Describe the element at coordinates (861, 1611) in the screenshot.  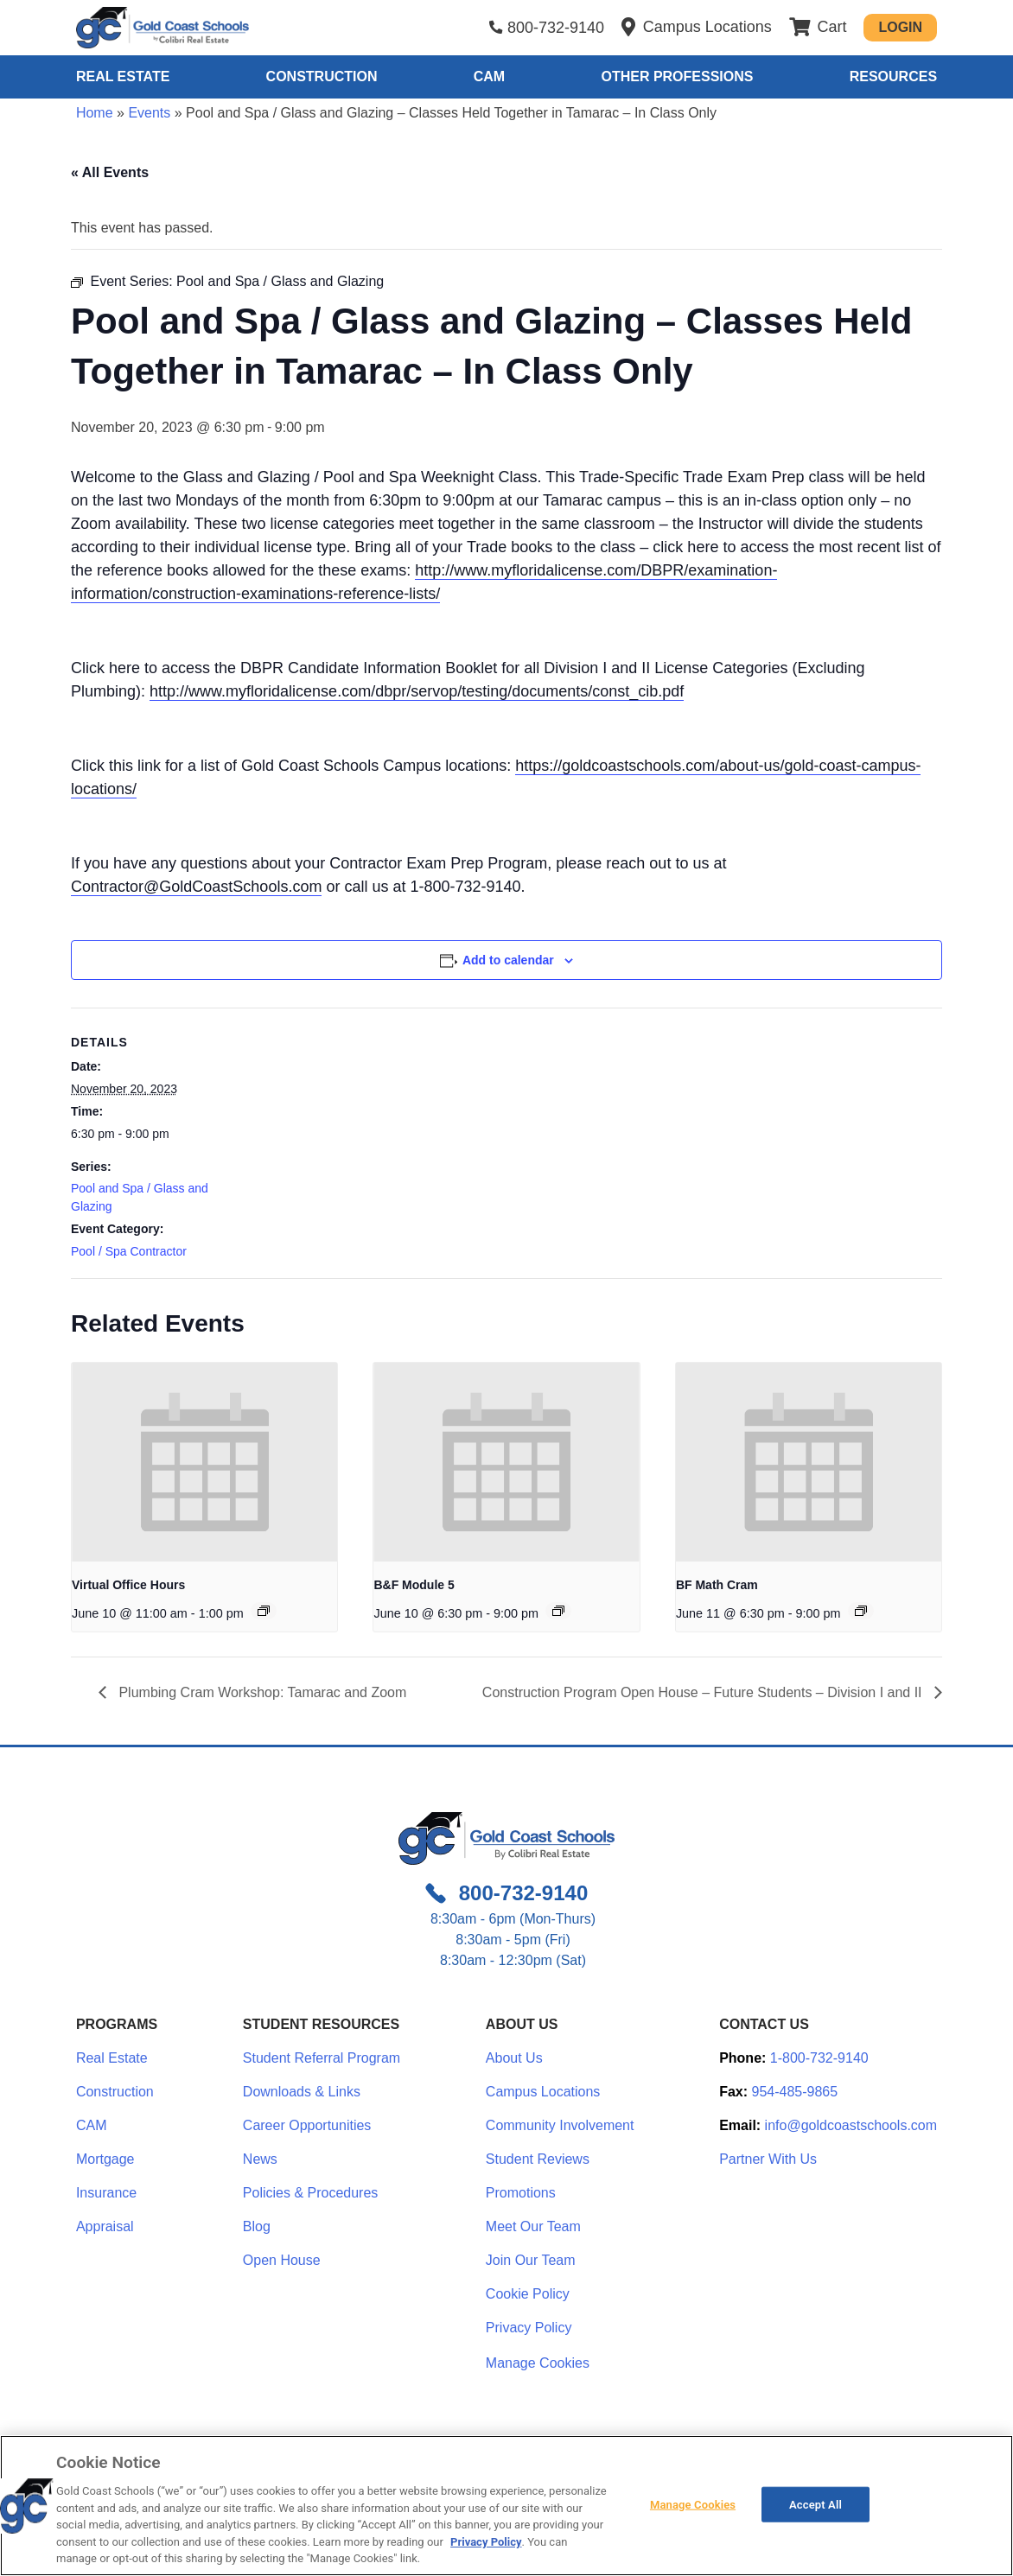
I see `[Event series: Module 7: AIA / Contracts / Lien Law]` at that location.